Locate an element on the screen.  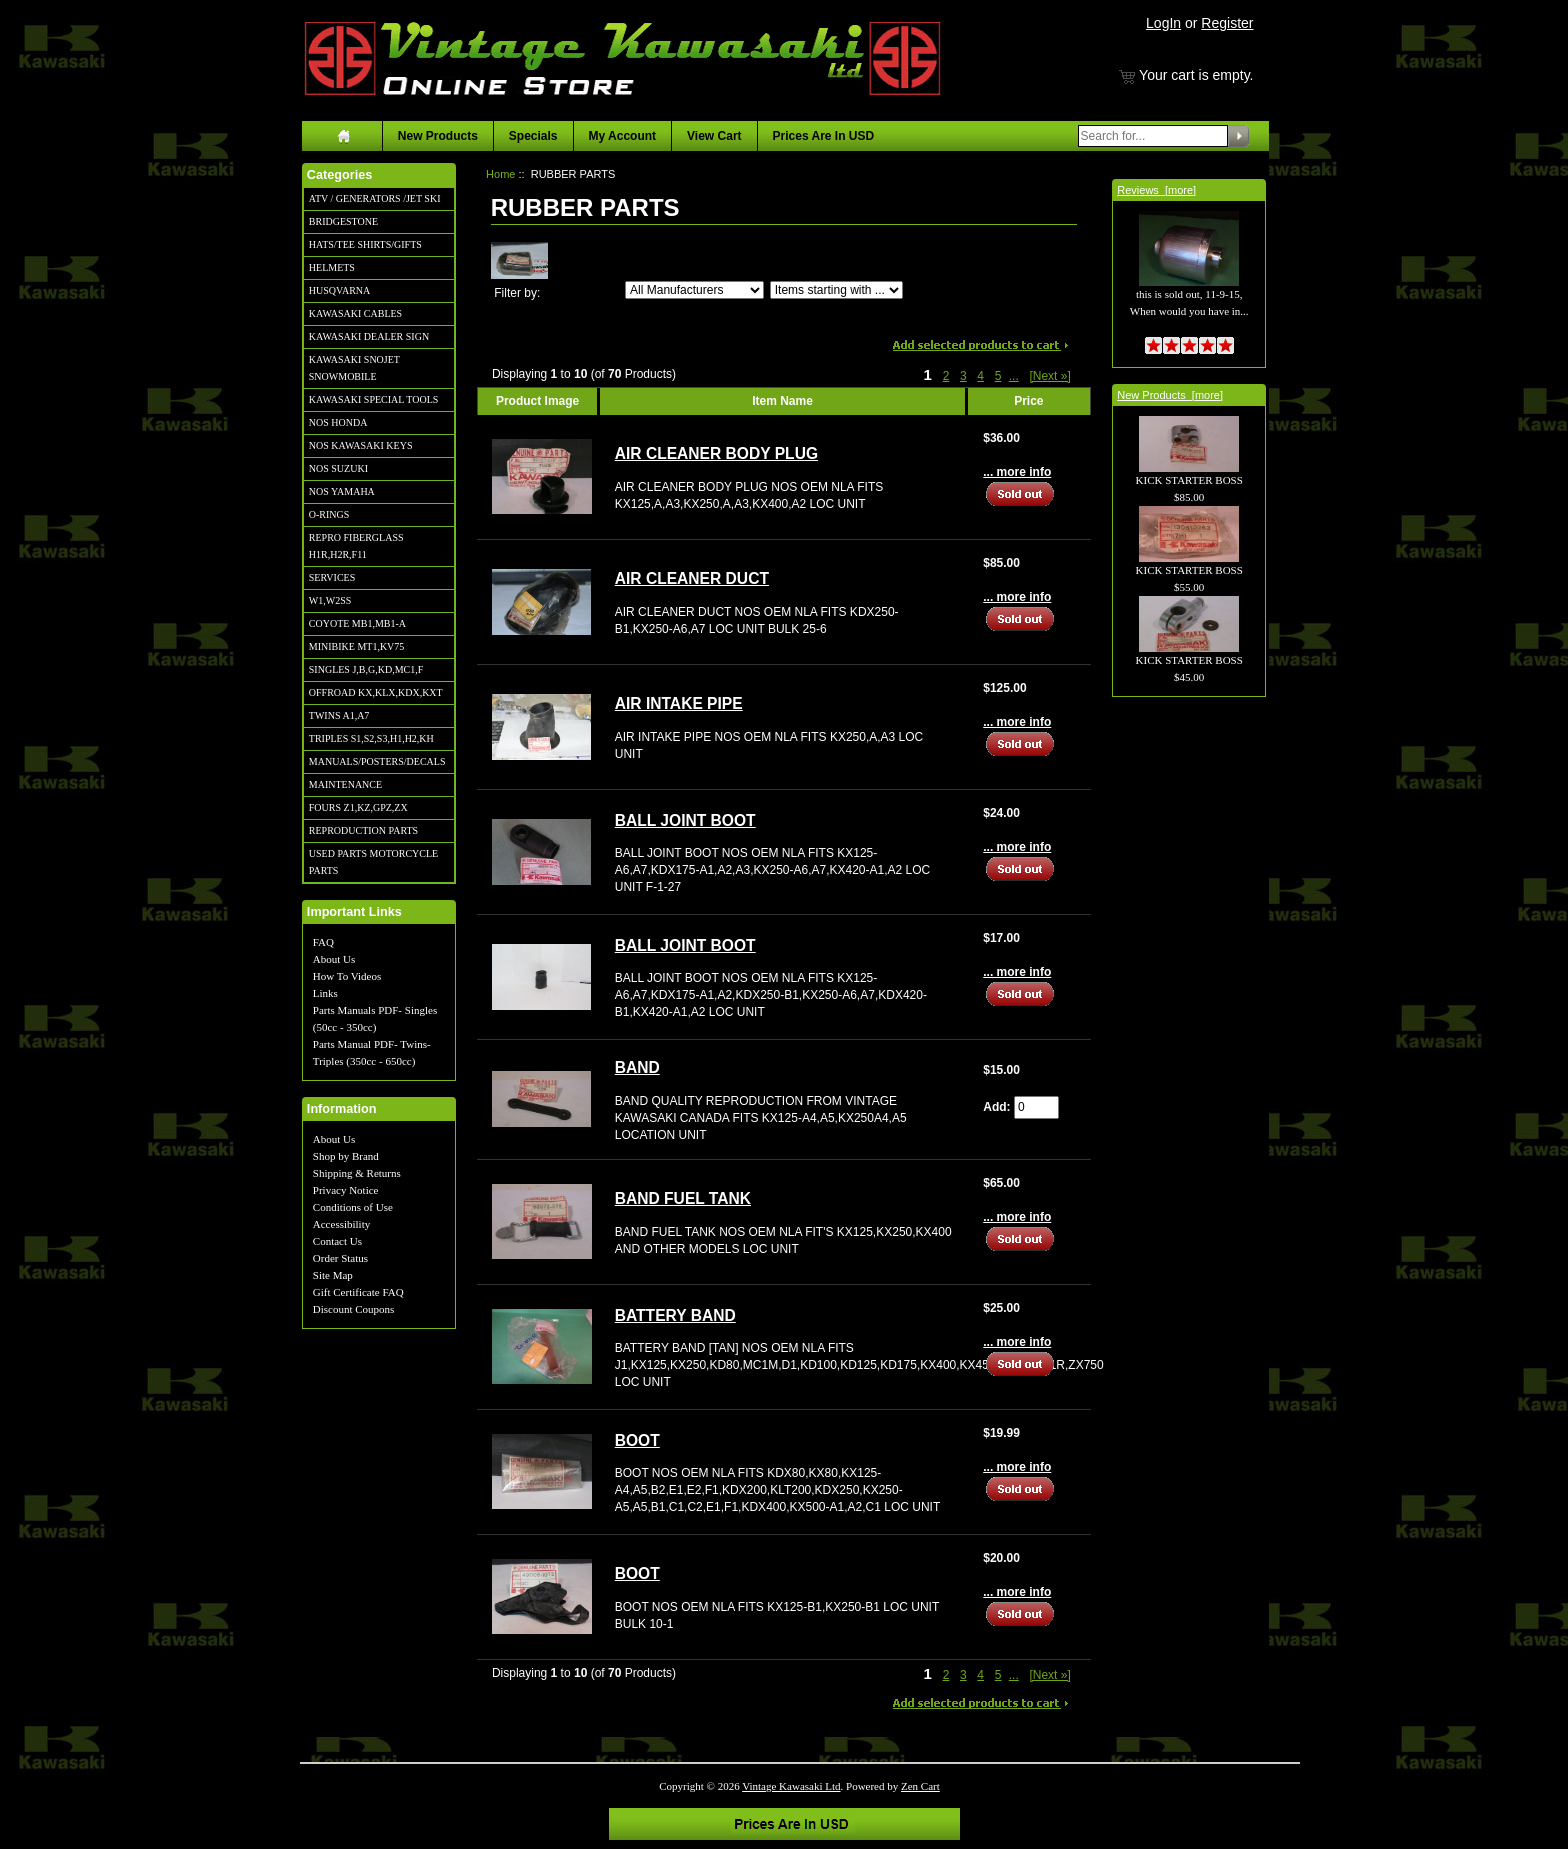
Zen Cart is located at coordinates (920, 1786).